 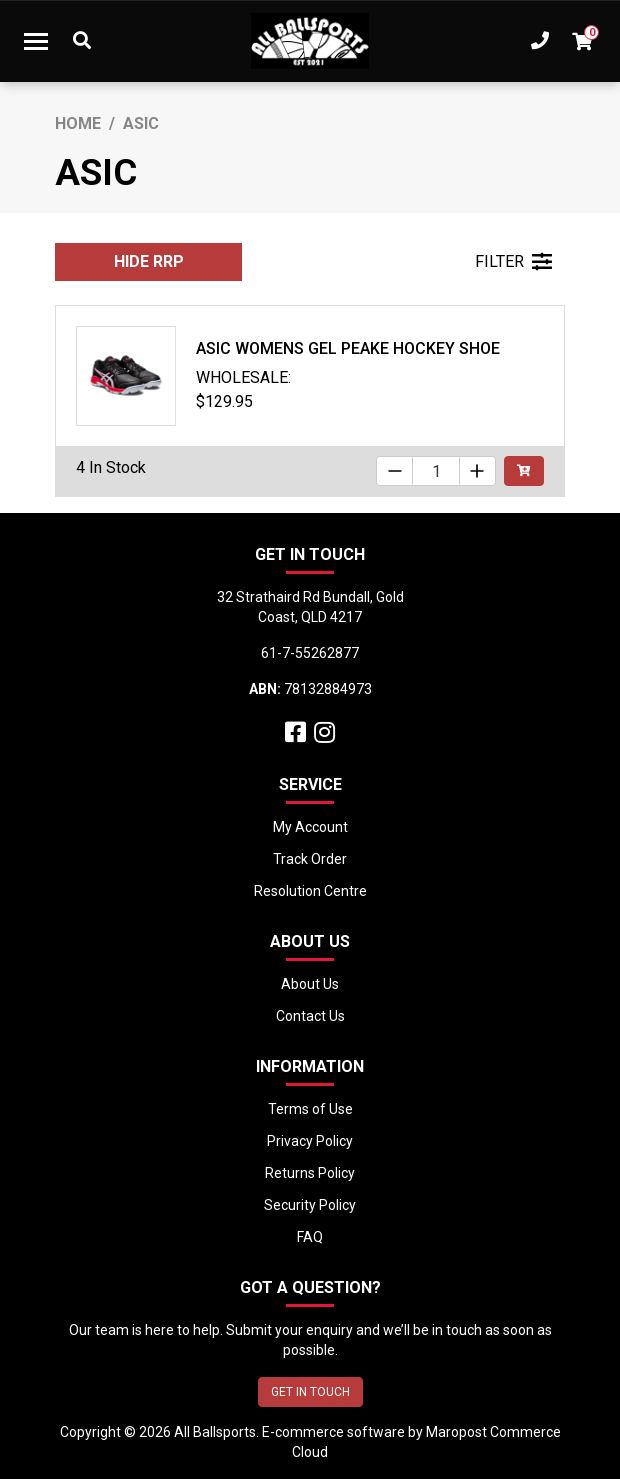 What do you see at coordinates (310, 1173) in the screenshot?
I see `Returns Policy` at bounding box center [310, 1173].